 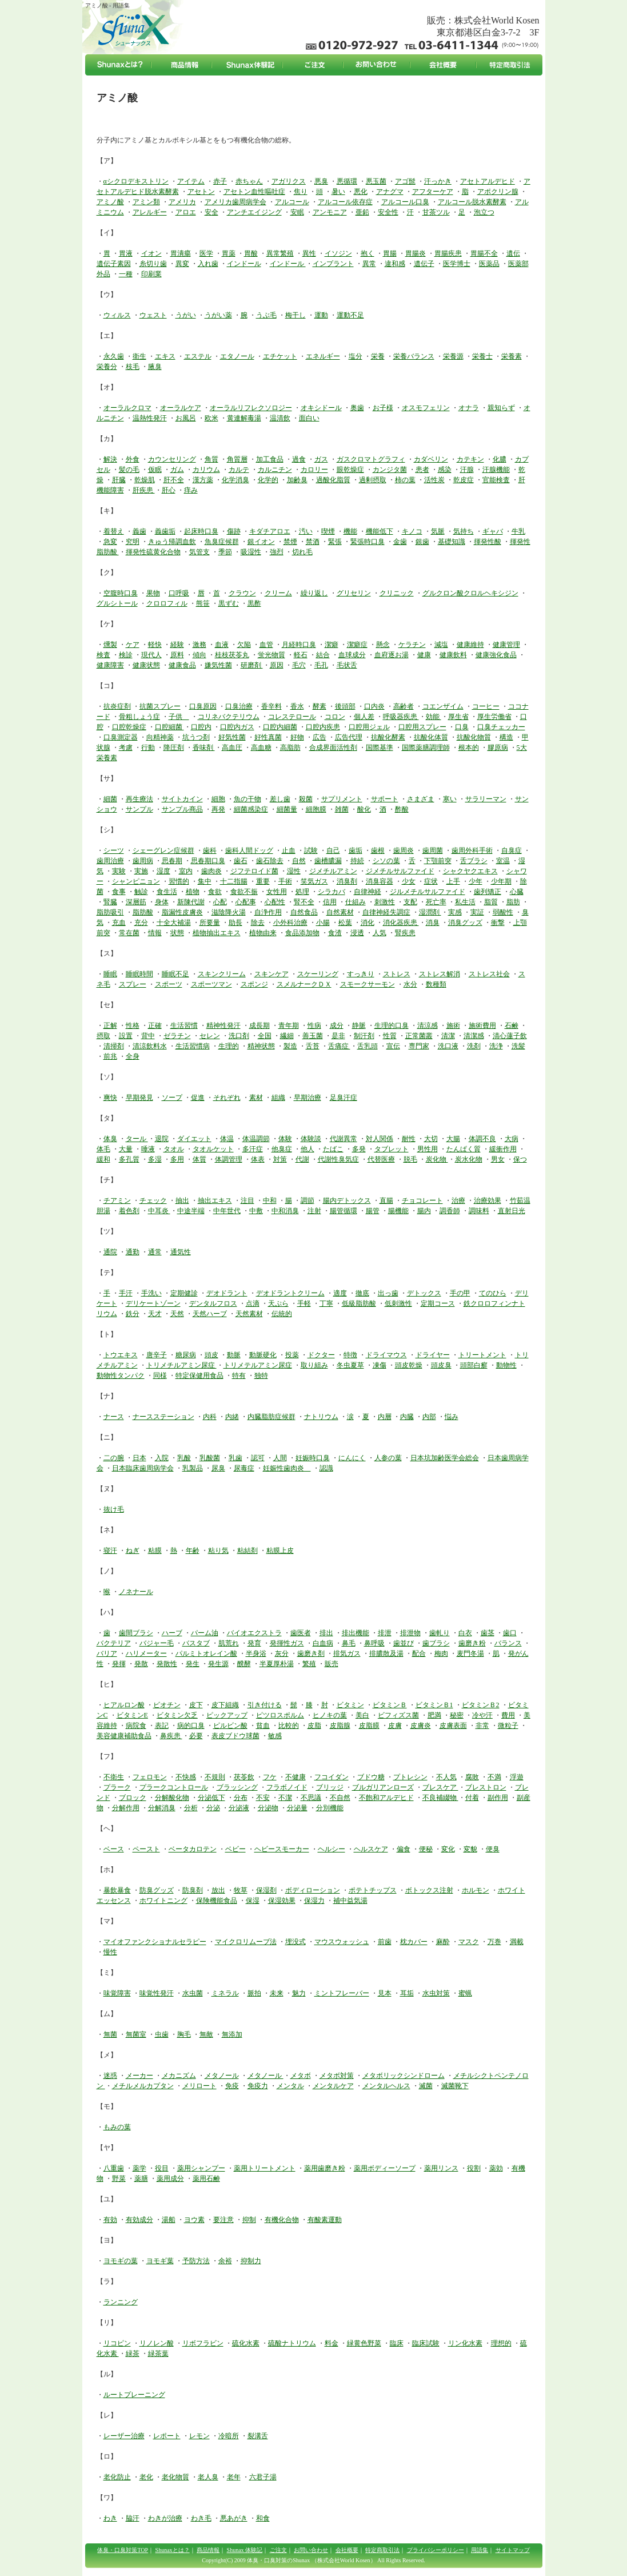 I want to click on 親知らず, so click(x=501, y=408).